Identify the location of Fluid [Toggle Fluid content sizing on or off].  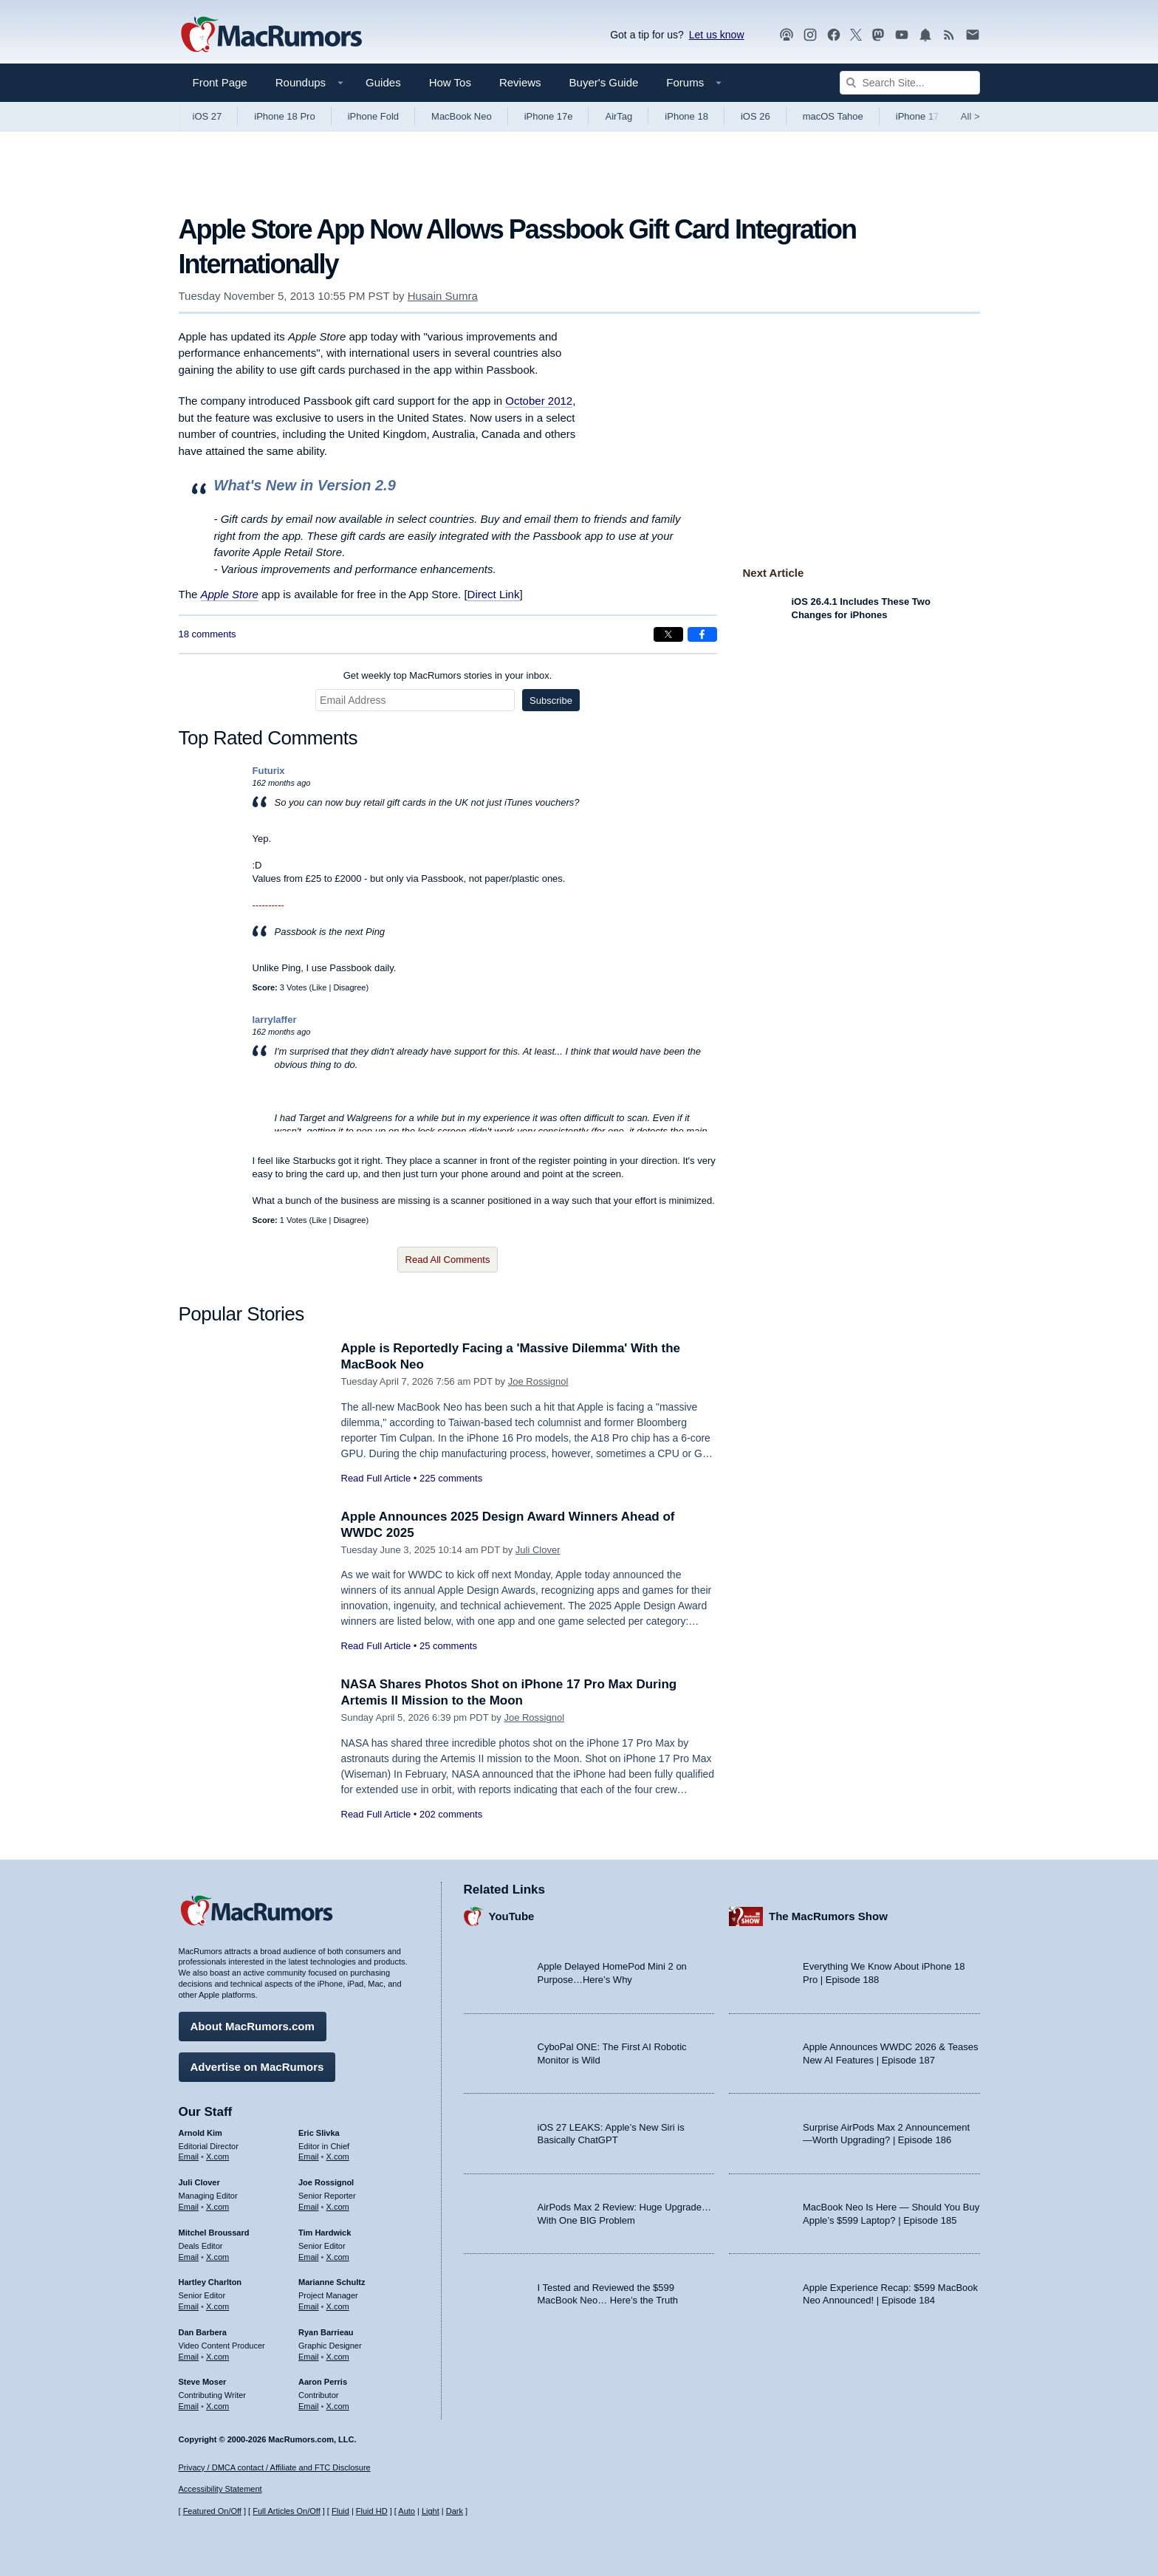
(340, 2511).